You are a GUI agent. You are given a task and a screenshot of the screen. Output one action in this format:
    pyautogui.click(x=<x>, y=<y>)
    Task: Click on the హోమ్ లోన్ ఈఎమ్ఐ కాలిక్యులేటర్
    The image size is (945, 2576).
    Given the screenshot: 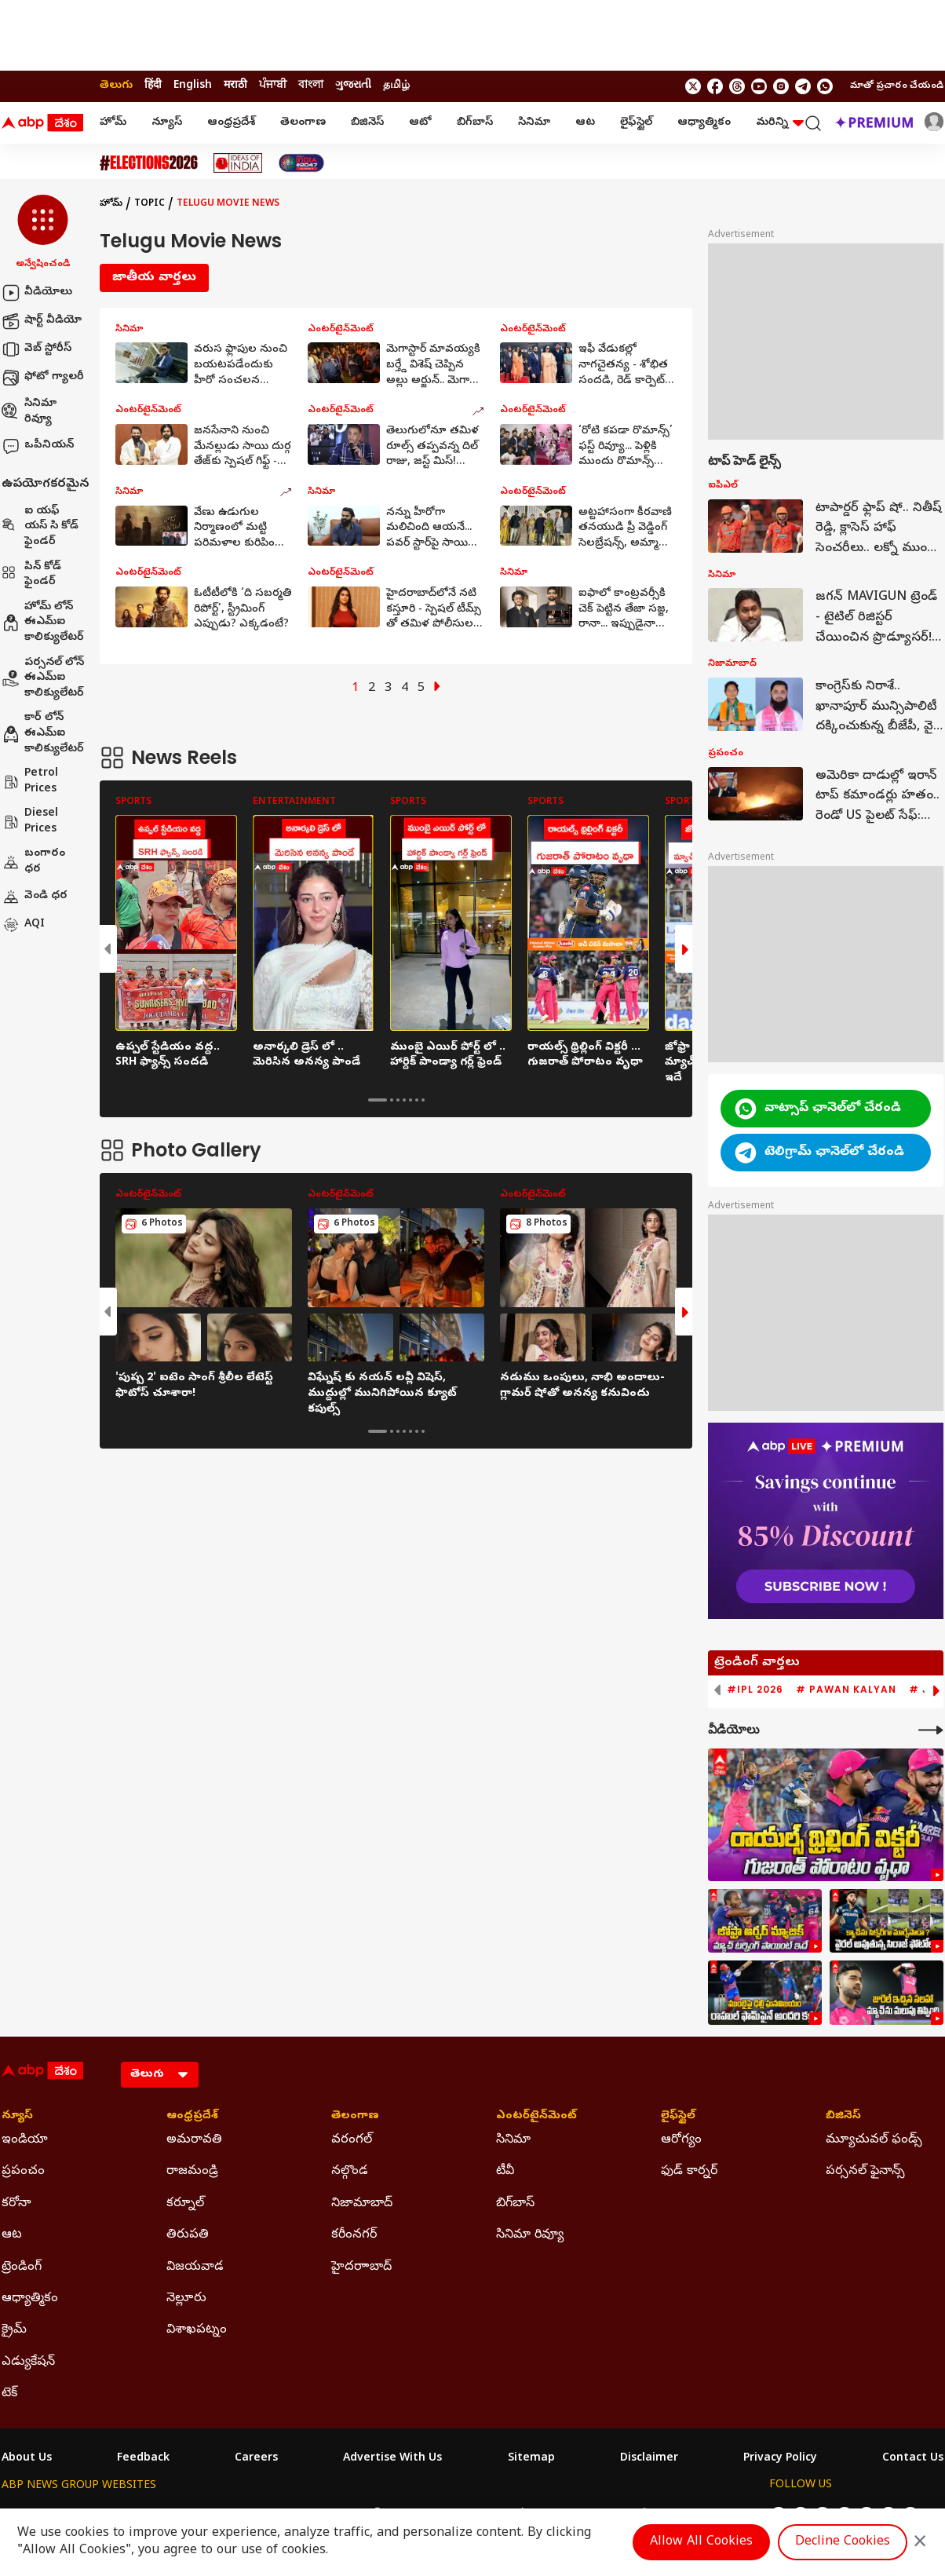 What is the action you would take?
    pyautogui.click(x=43, y=622)
    